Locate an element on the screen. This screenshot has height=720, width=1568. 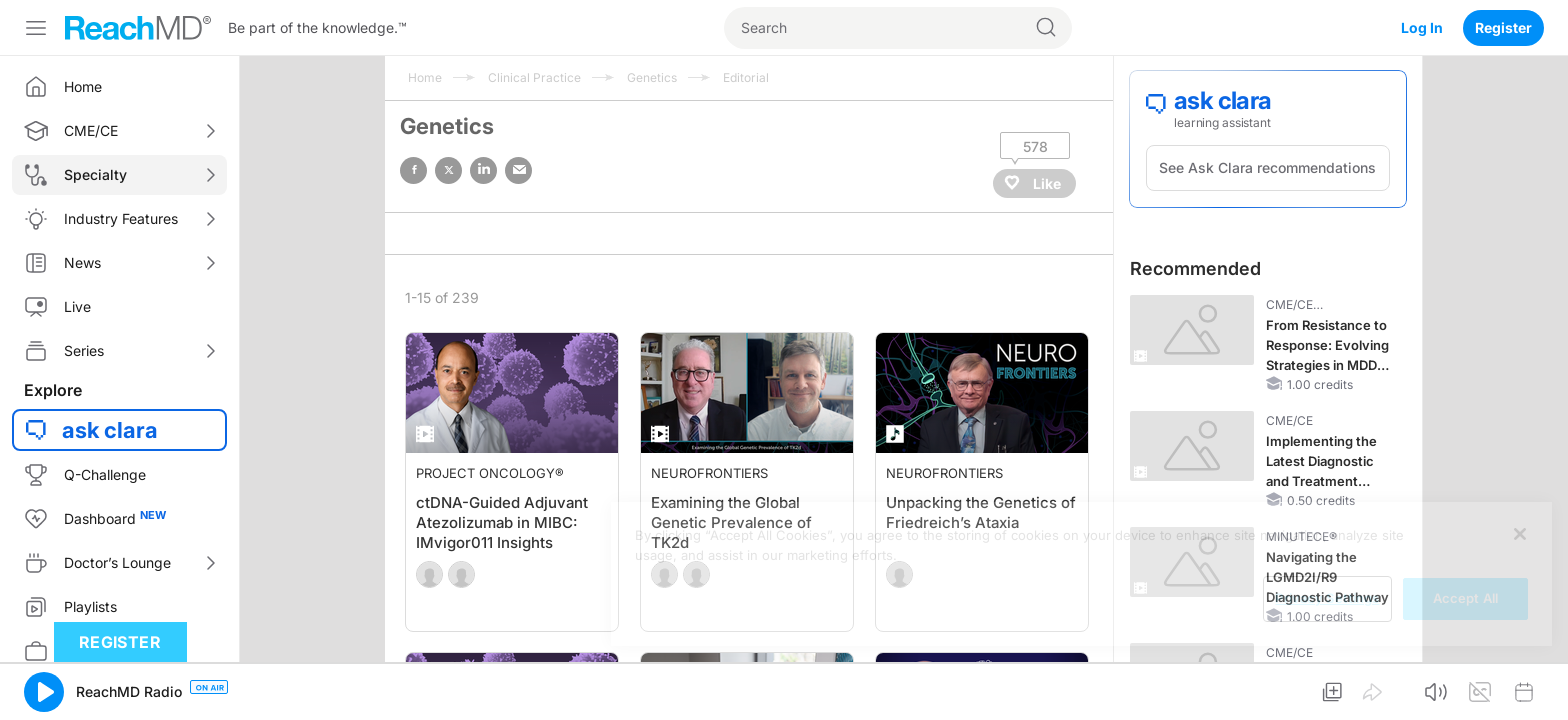
Register is located at coordinates (1503, 27).